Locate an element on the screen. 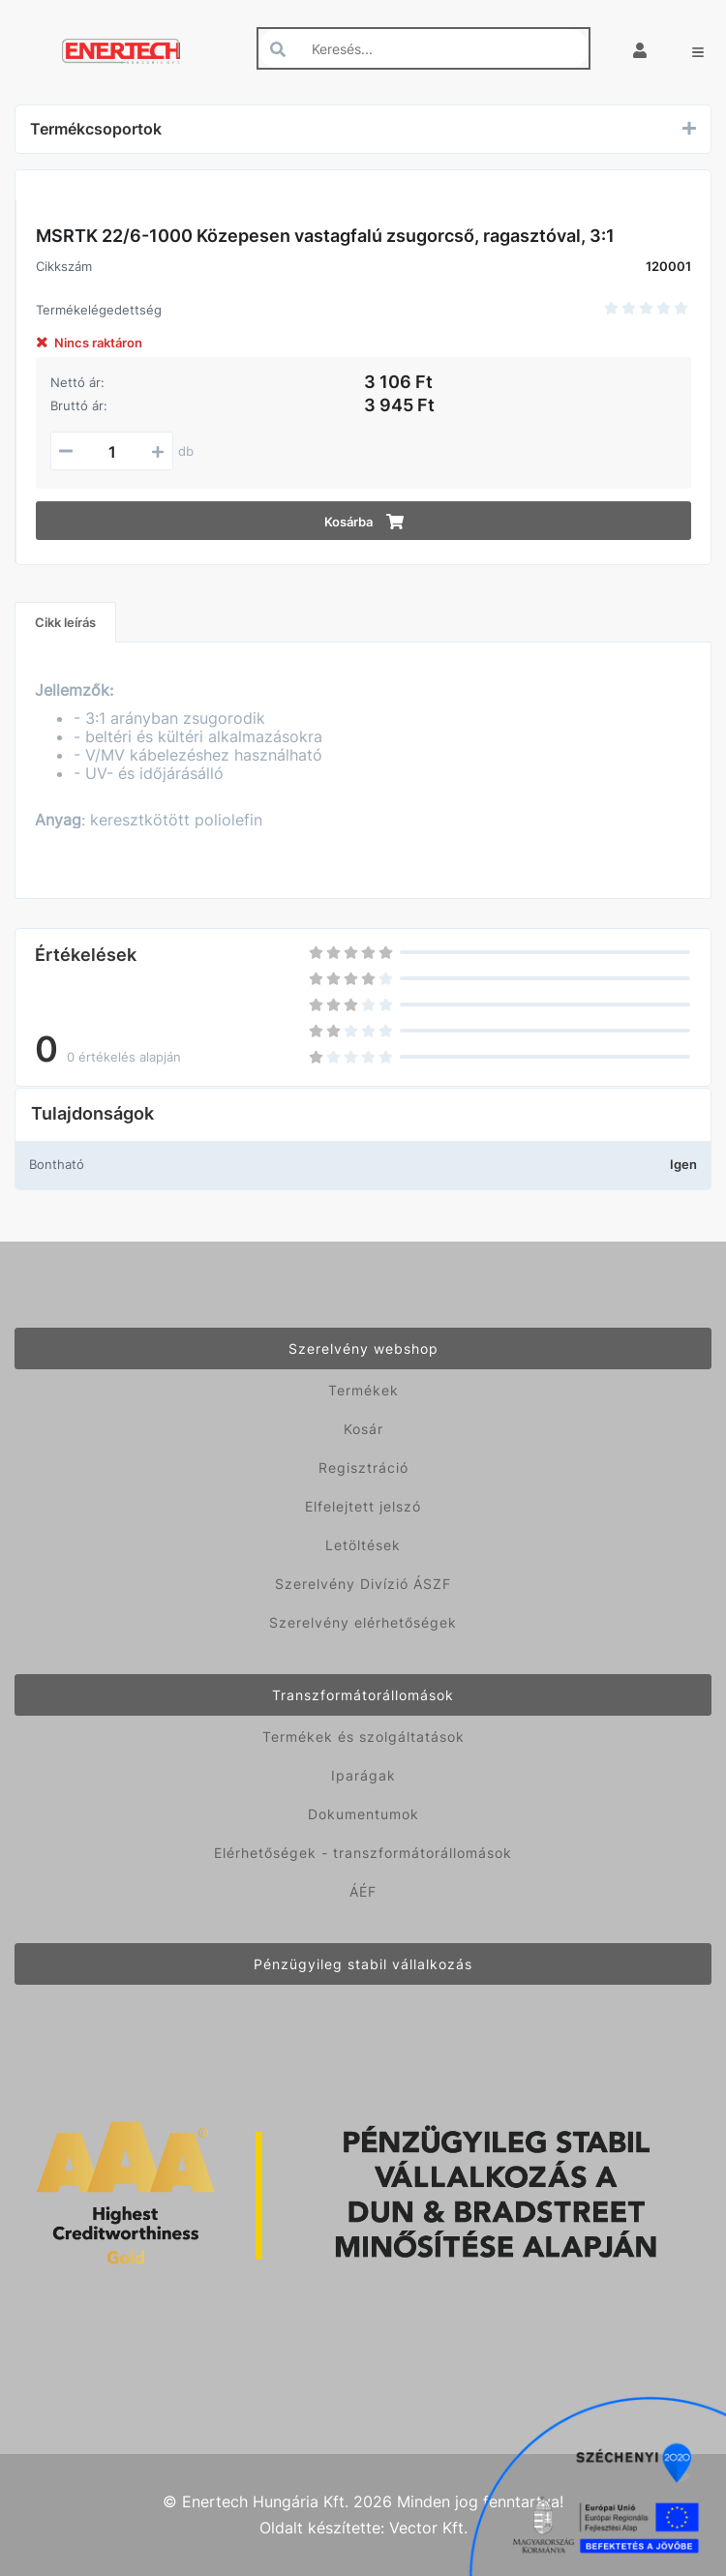 Image resolution: width=726 pixels, height=2576 pixels. Szerelvény elérhetőségek is located at coordinates (363, 1622).